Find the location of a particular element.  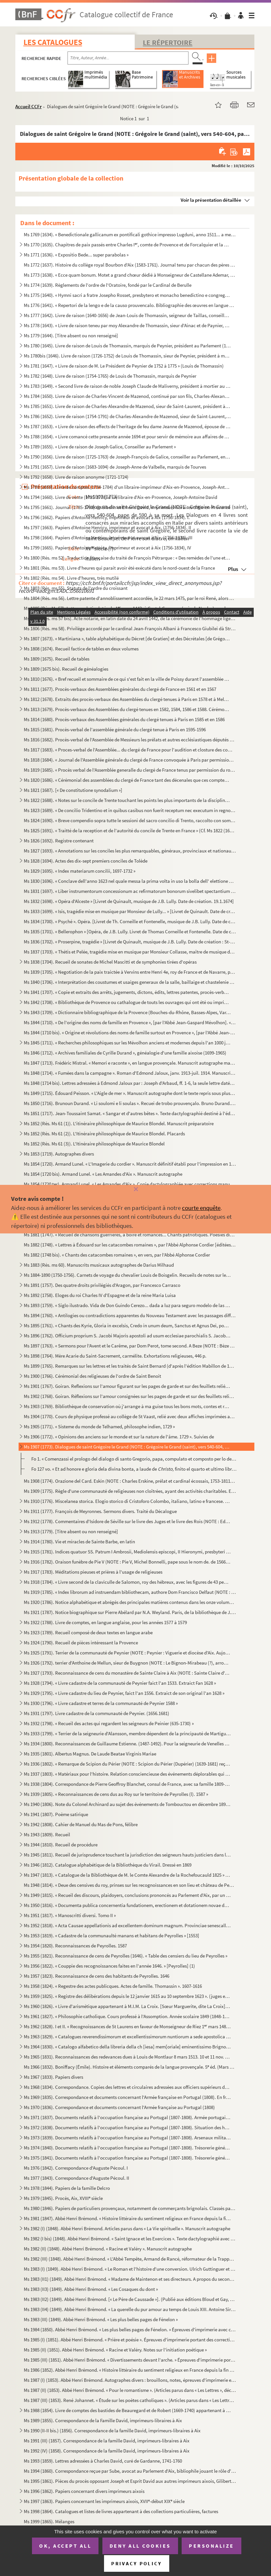

Ms 1950 (1816). « Documenta publica concernentia fundationem, erectionem et dotationem novae domus nostrae congregat... is located at coordinates (127, 1905).